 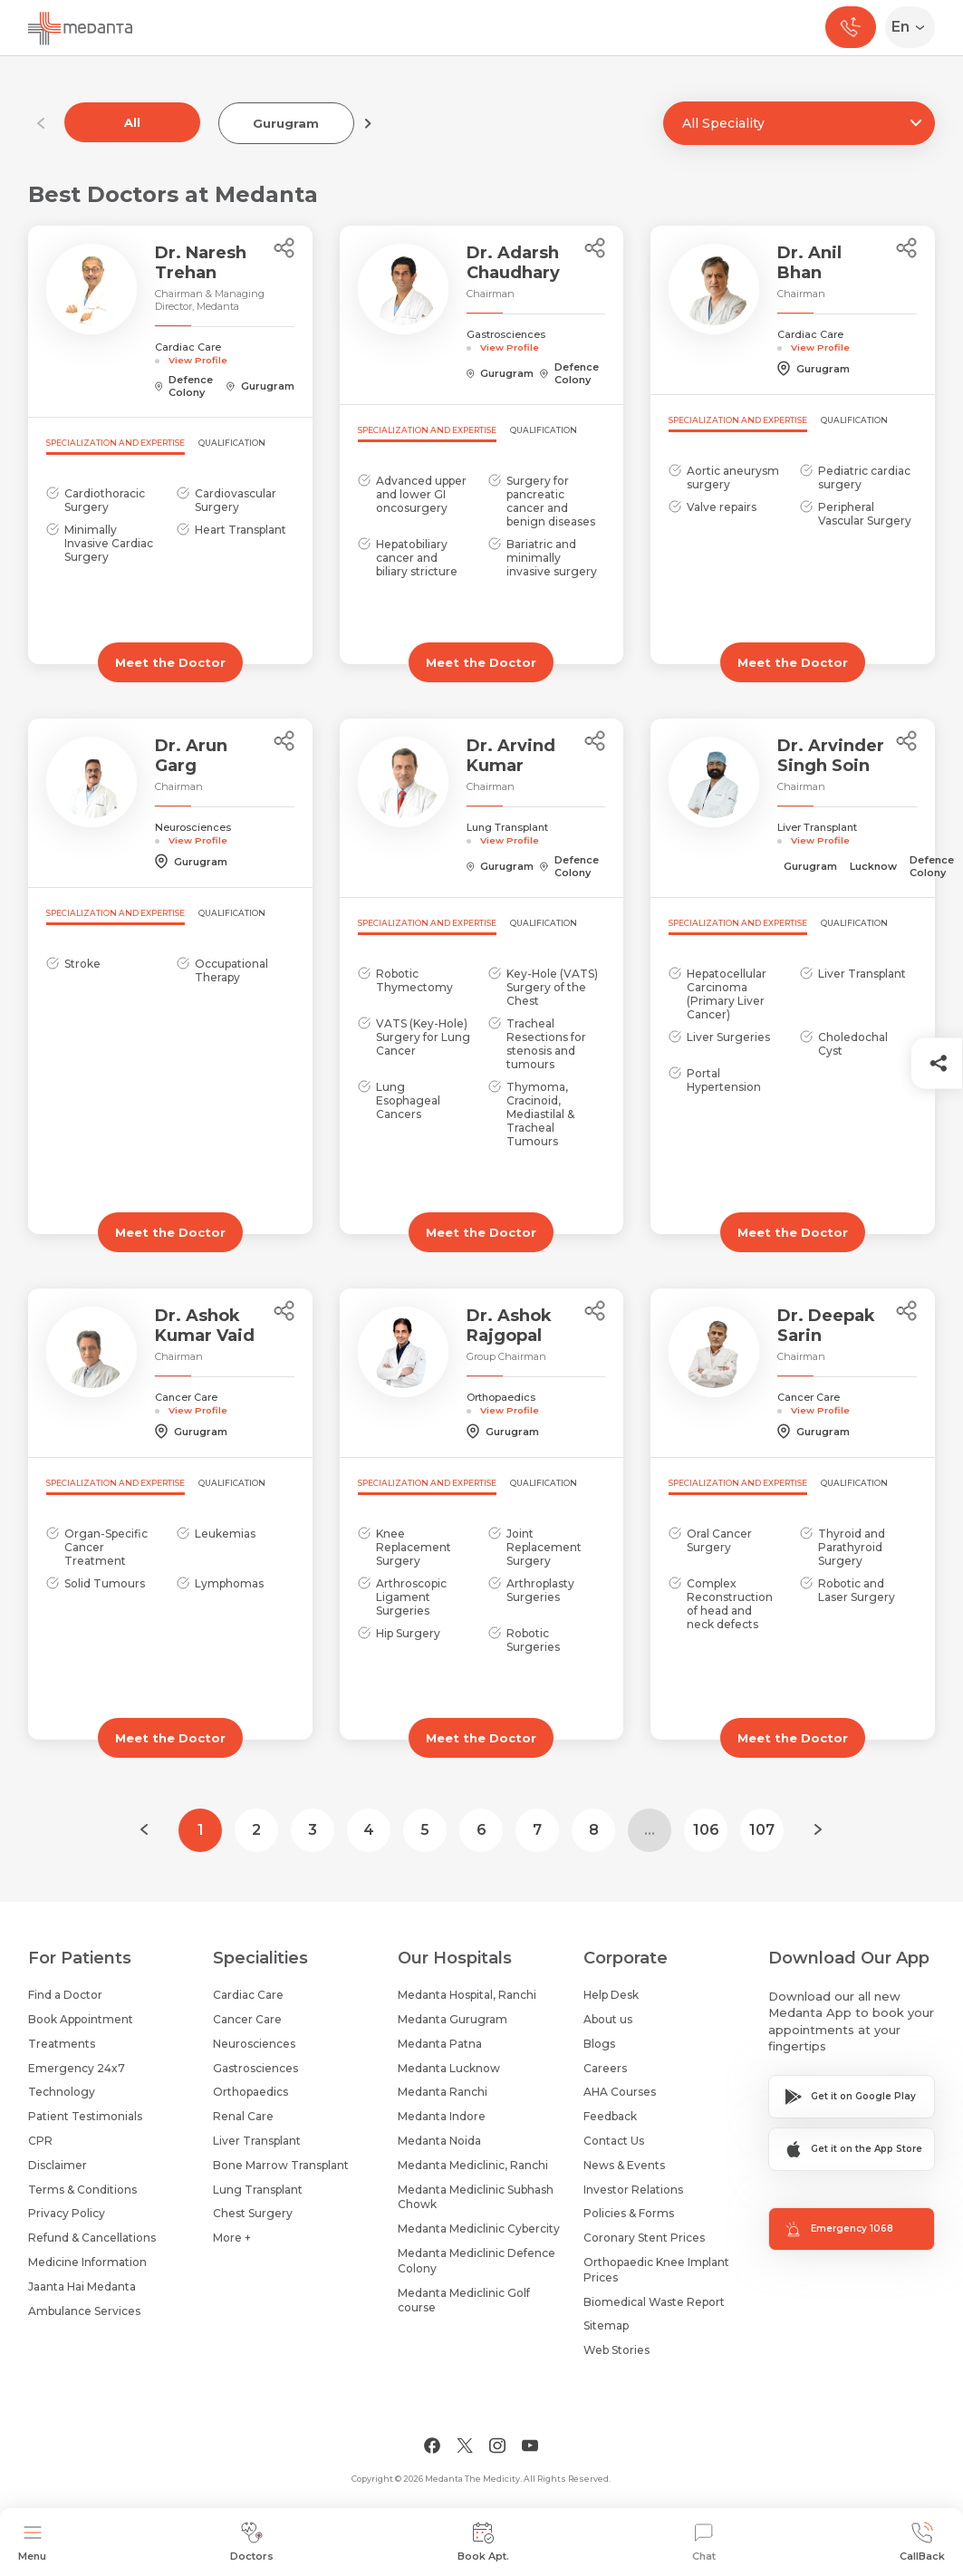 What do you see at coordinates (644, 2237) in the screenshot?
I see `Coronary Stent Prices` at bounding box center [644, 2237].